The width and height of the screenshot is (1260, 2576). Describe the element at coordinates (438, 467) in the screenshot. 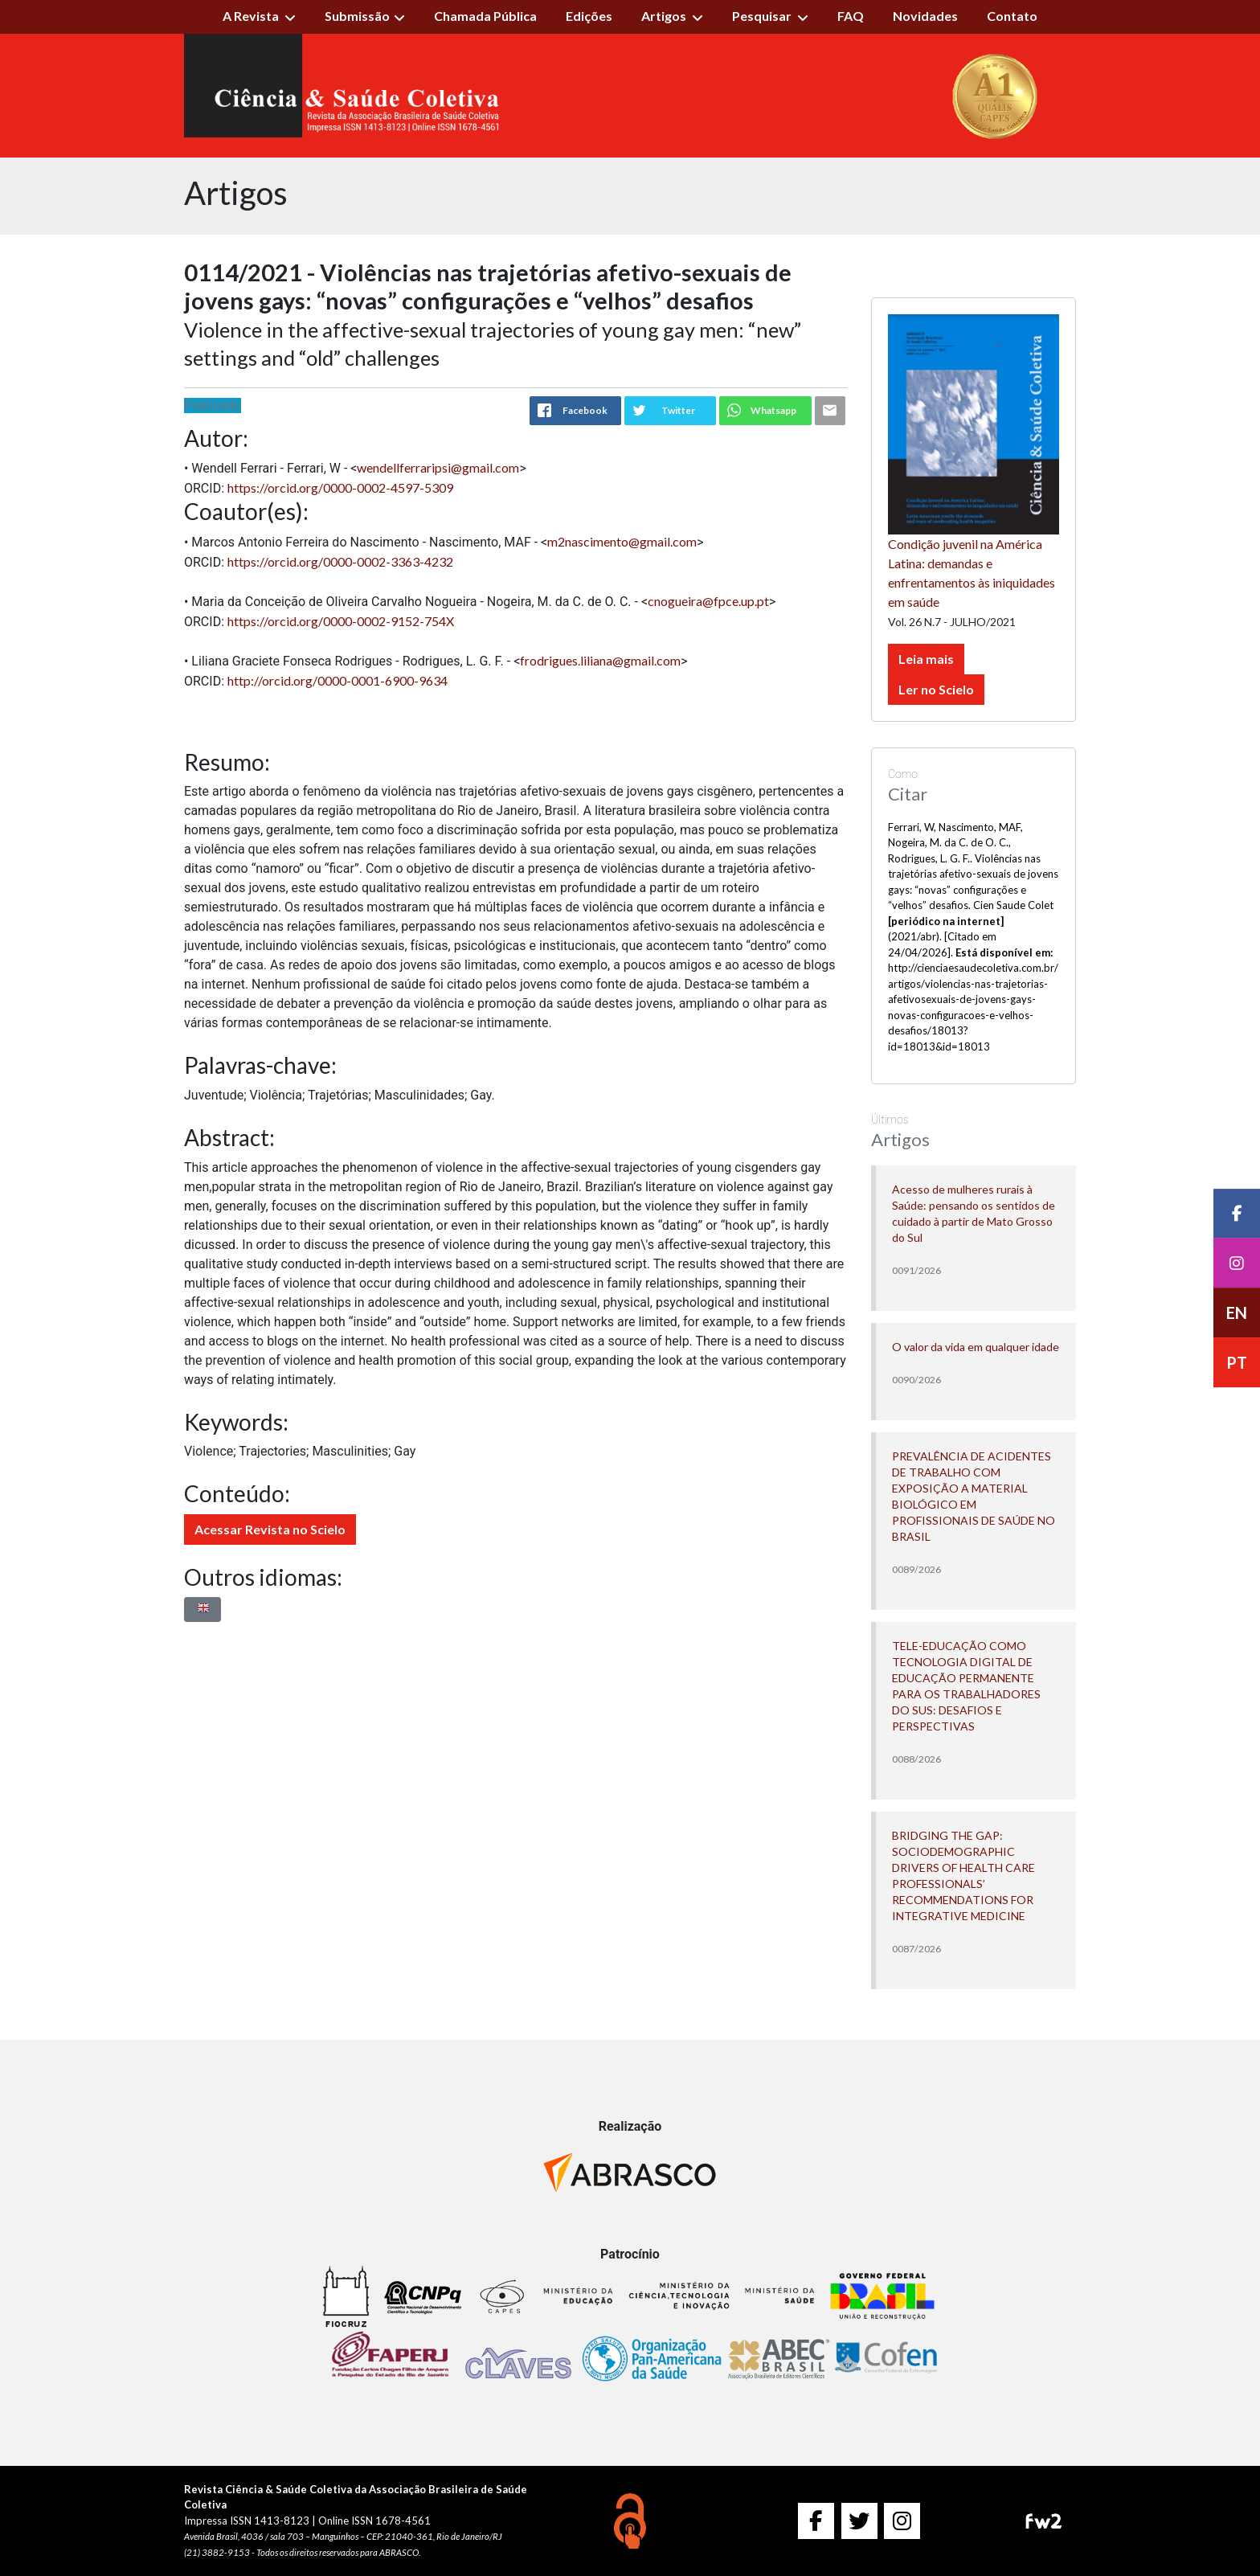

I see `wendellferraripsi@gmail.com` at that location.